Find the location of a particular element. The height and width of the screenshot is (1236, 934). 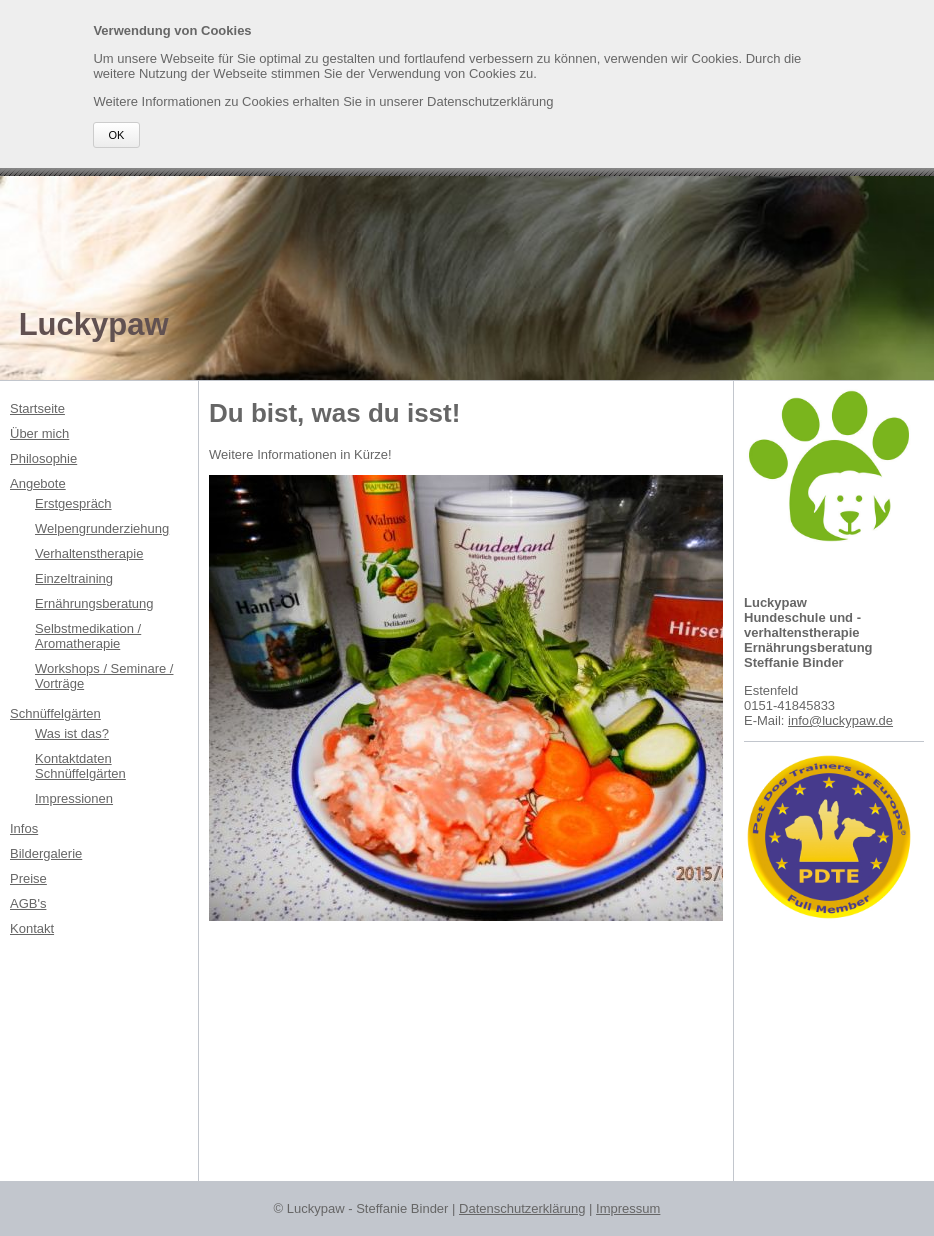

Was ist das? is located at coordinates (72, 733).